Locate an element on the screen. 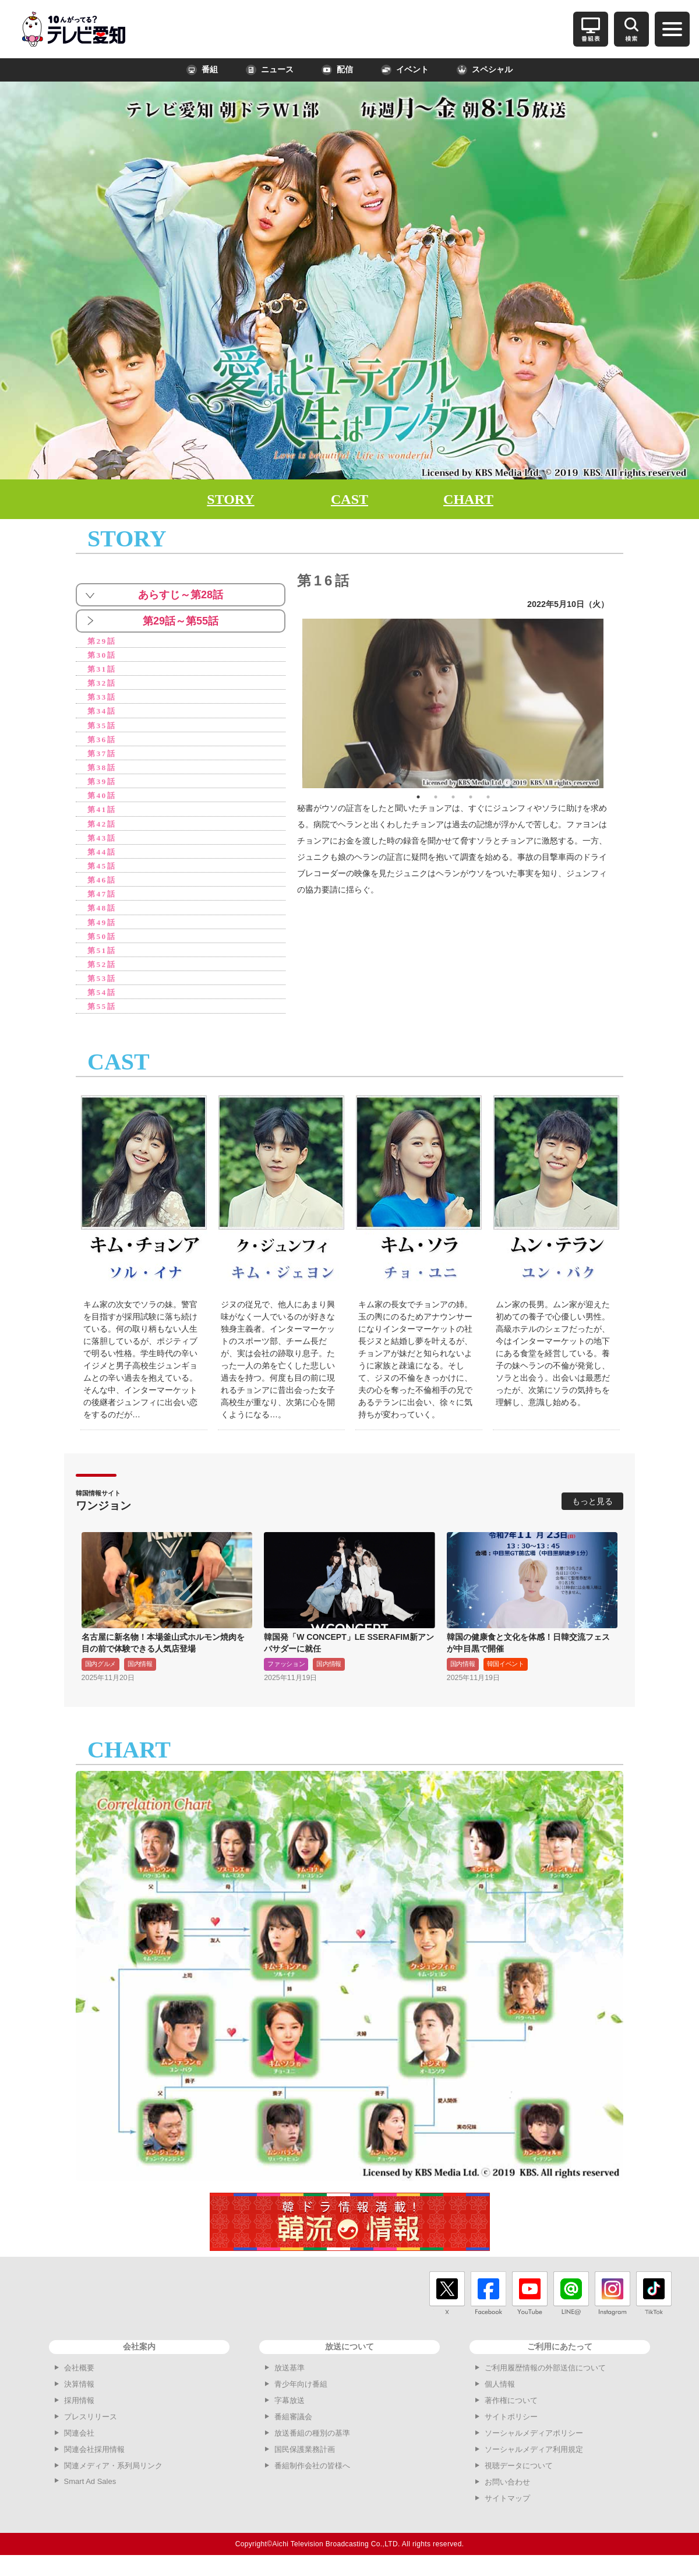 The image size is (699, 2576). 関連会社採用情報 is located at coordinates (94, 2459).